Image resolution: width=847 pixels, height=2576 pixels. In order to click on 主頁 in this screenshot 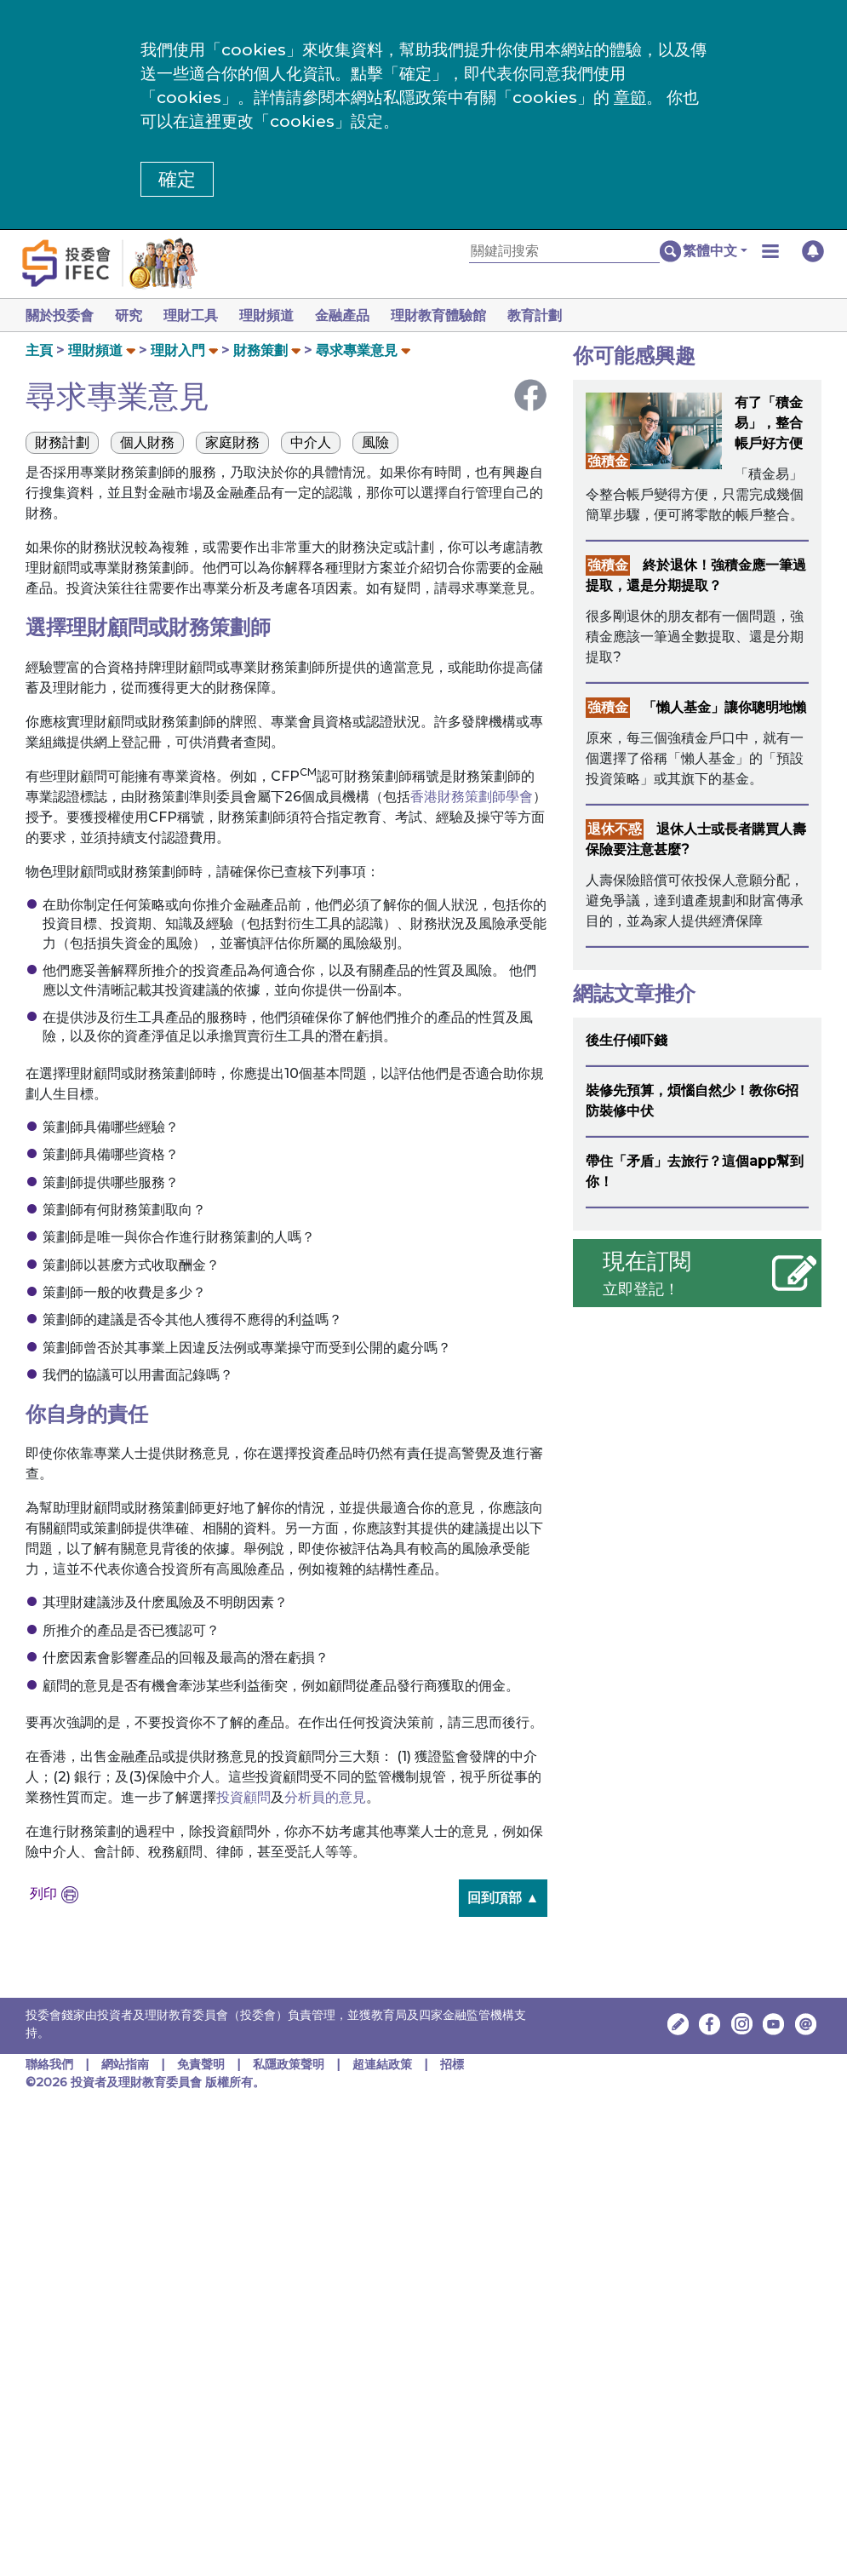, I will do `click(39, 350)`.